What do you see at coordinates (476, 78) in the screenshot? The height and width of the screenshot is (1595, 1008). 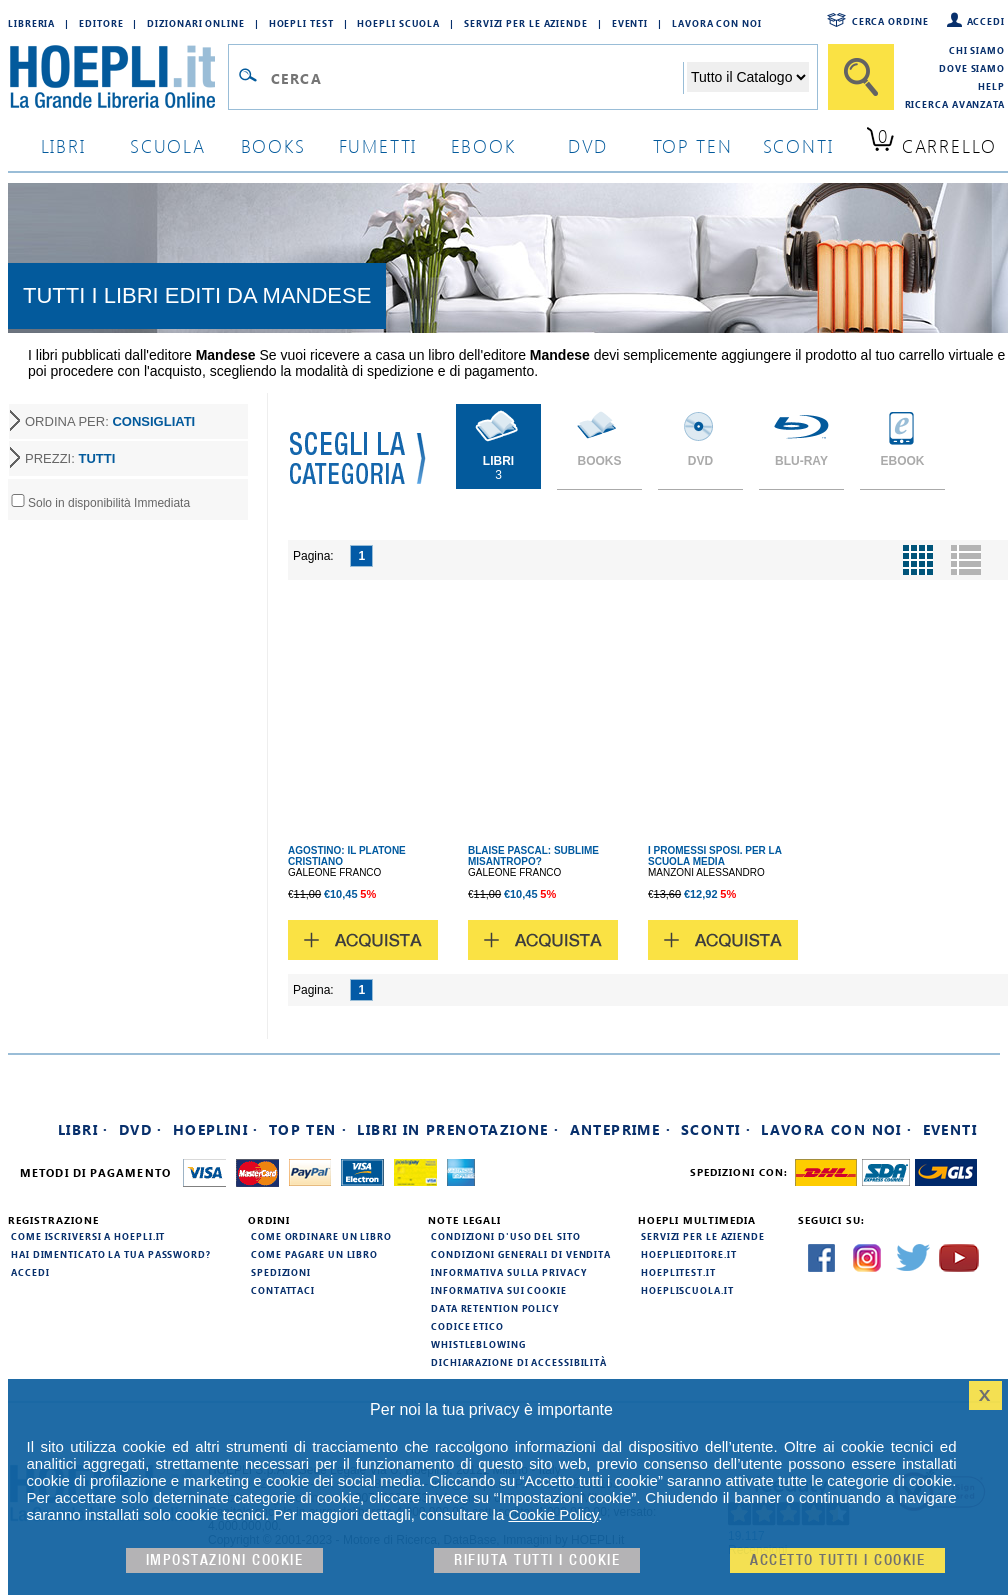 I see `[Campo di ricerca]` at bounding box center [476, 78].